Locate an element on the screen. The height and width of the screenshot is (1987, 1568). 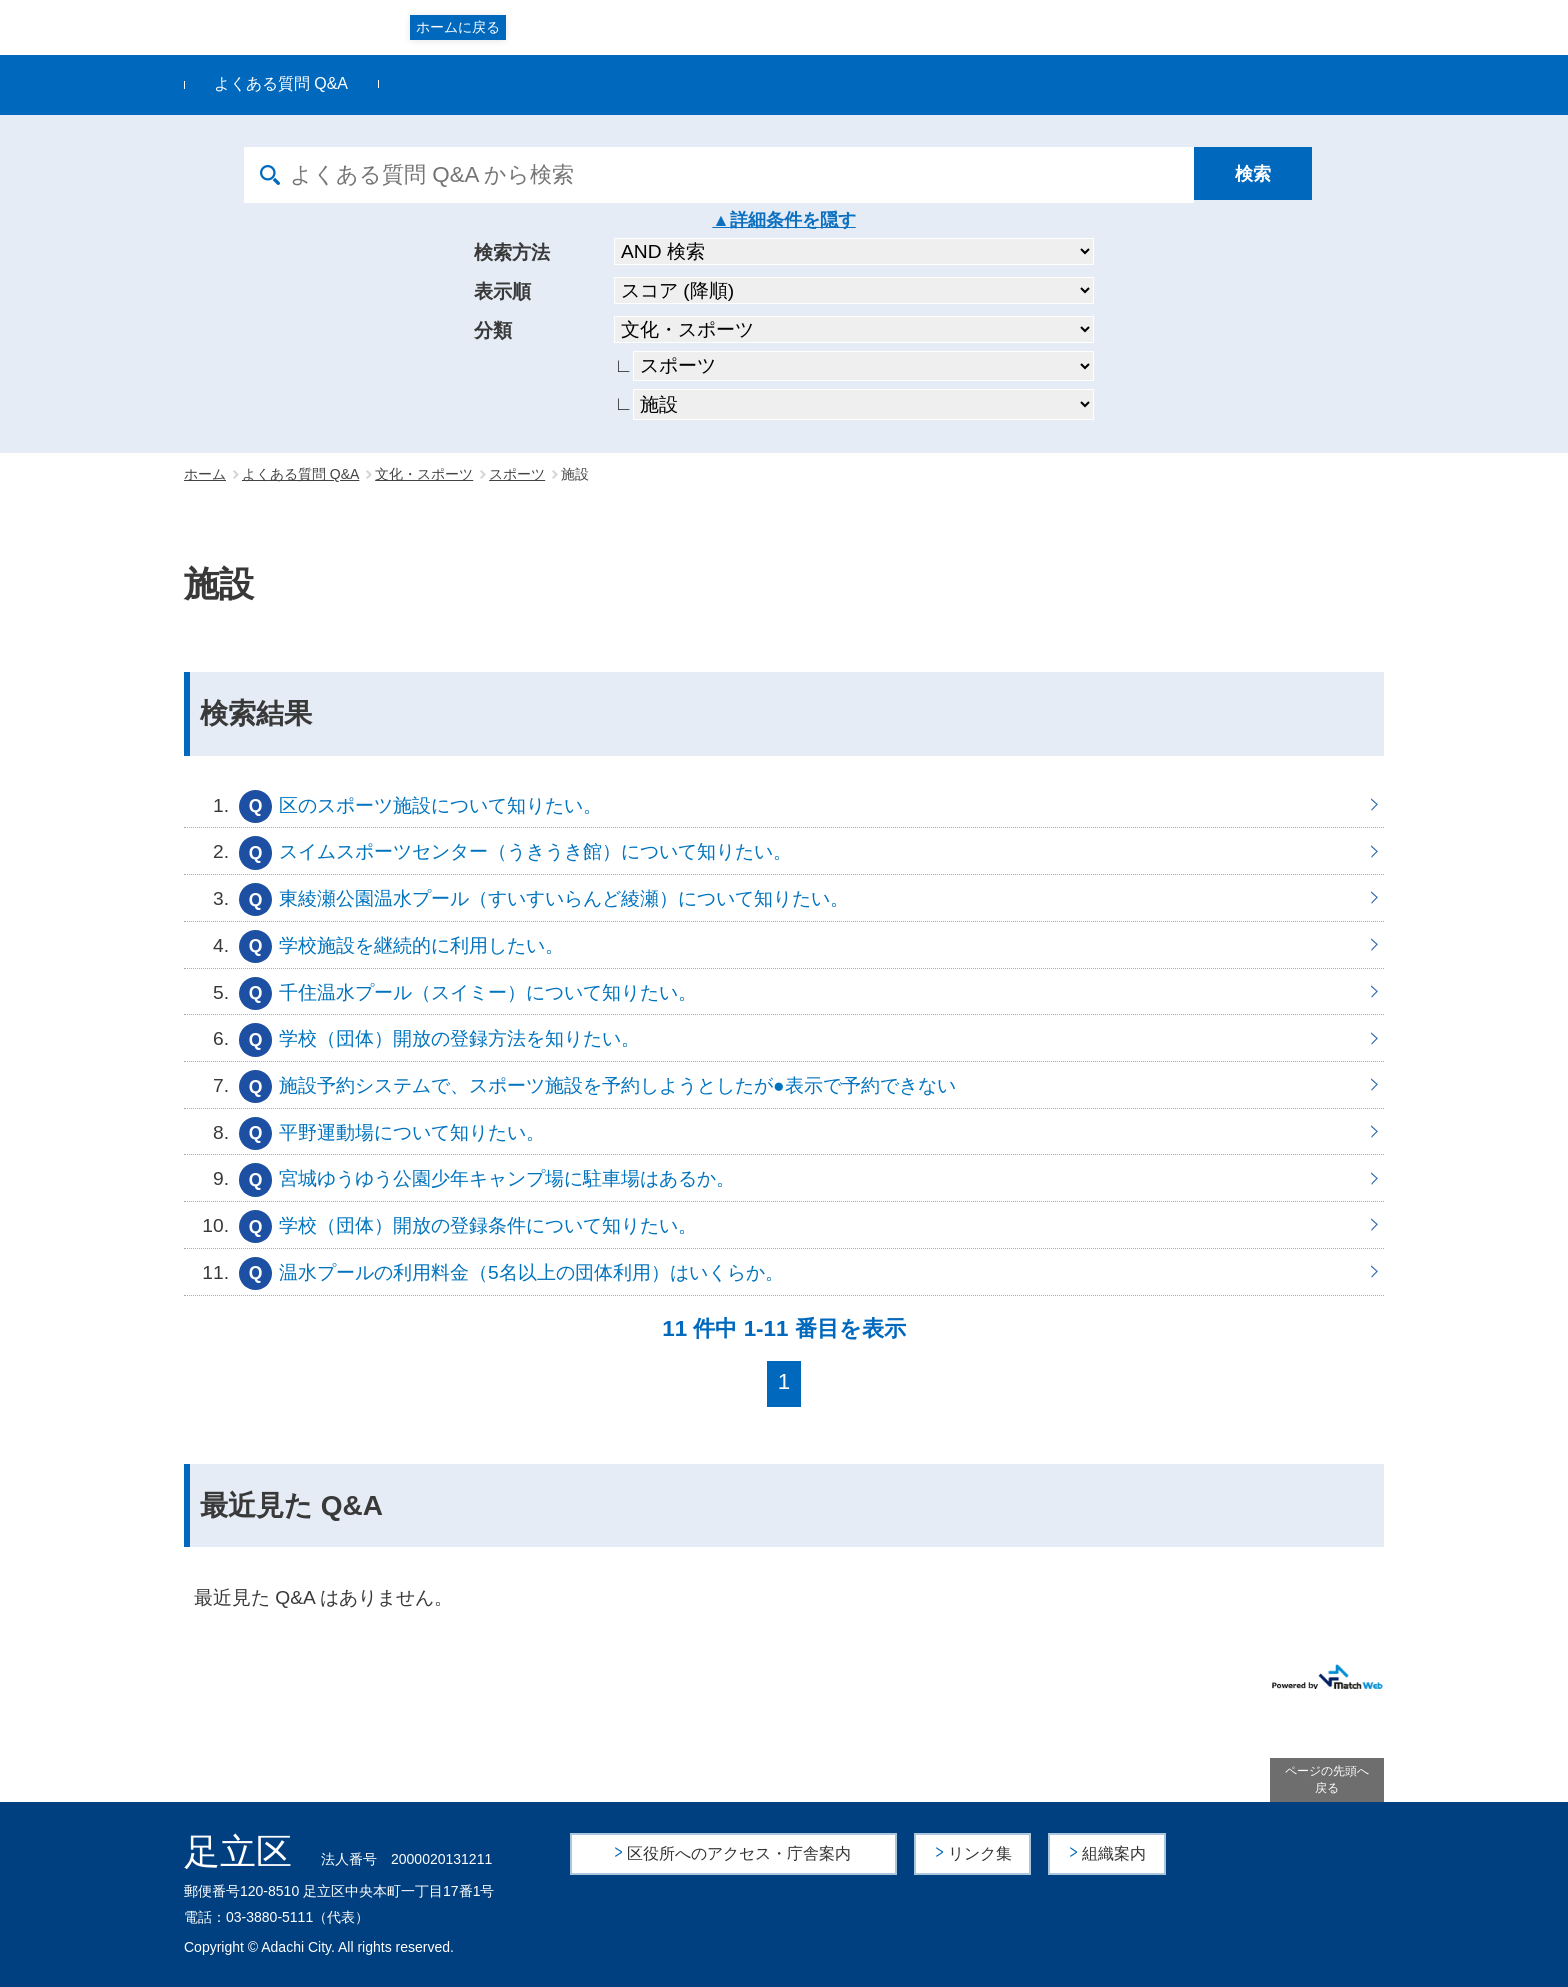
組織案内 is located at coordinates (1115, 1853).